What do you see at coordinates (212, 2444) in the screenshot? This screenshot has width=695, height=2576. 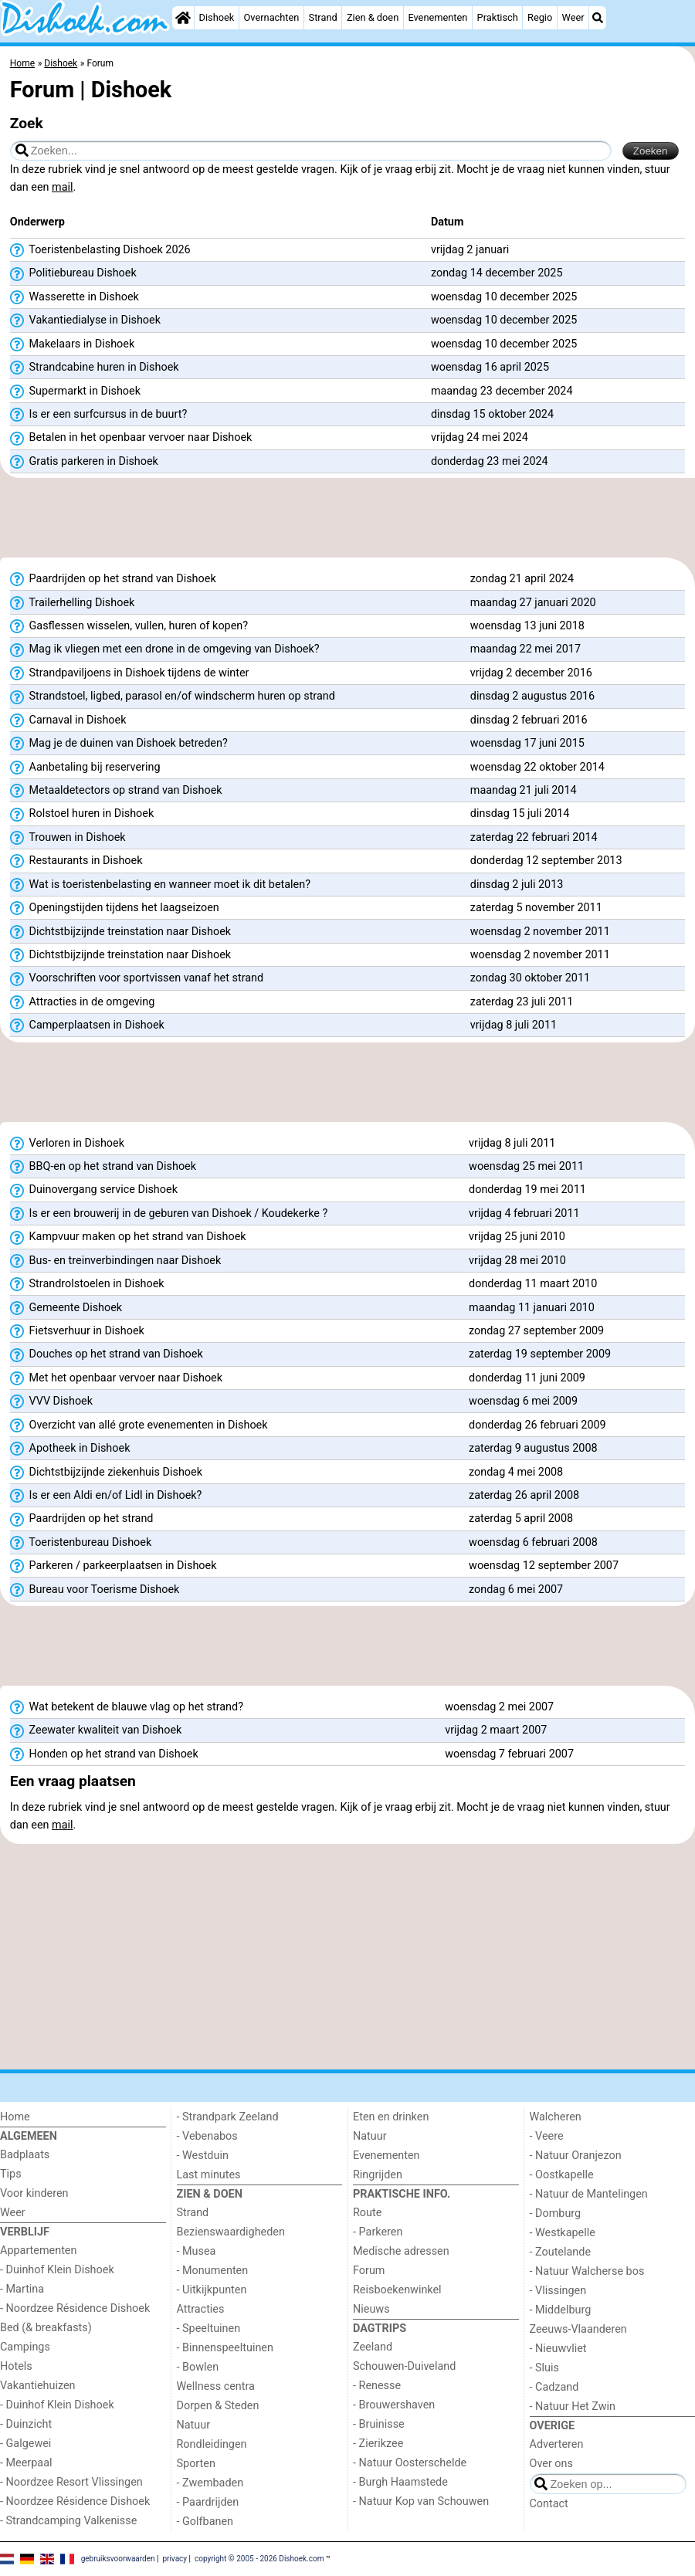 I see `Rondleidingen` at bounding box center [212, 2444].